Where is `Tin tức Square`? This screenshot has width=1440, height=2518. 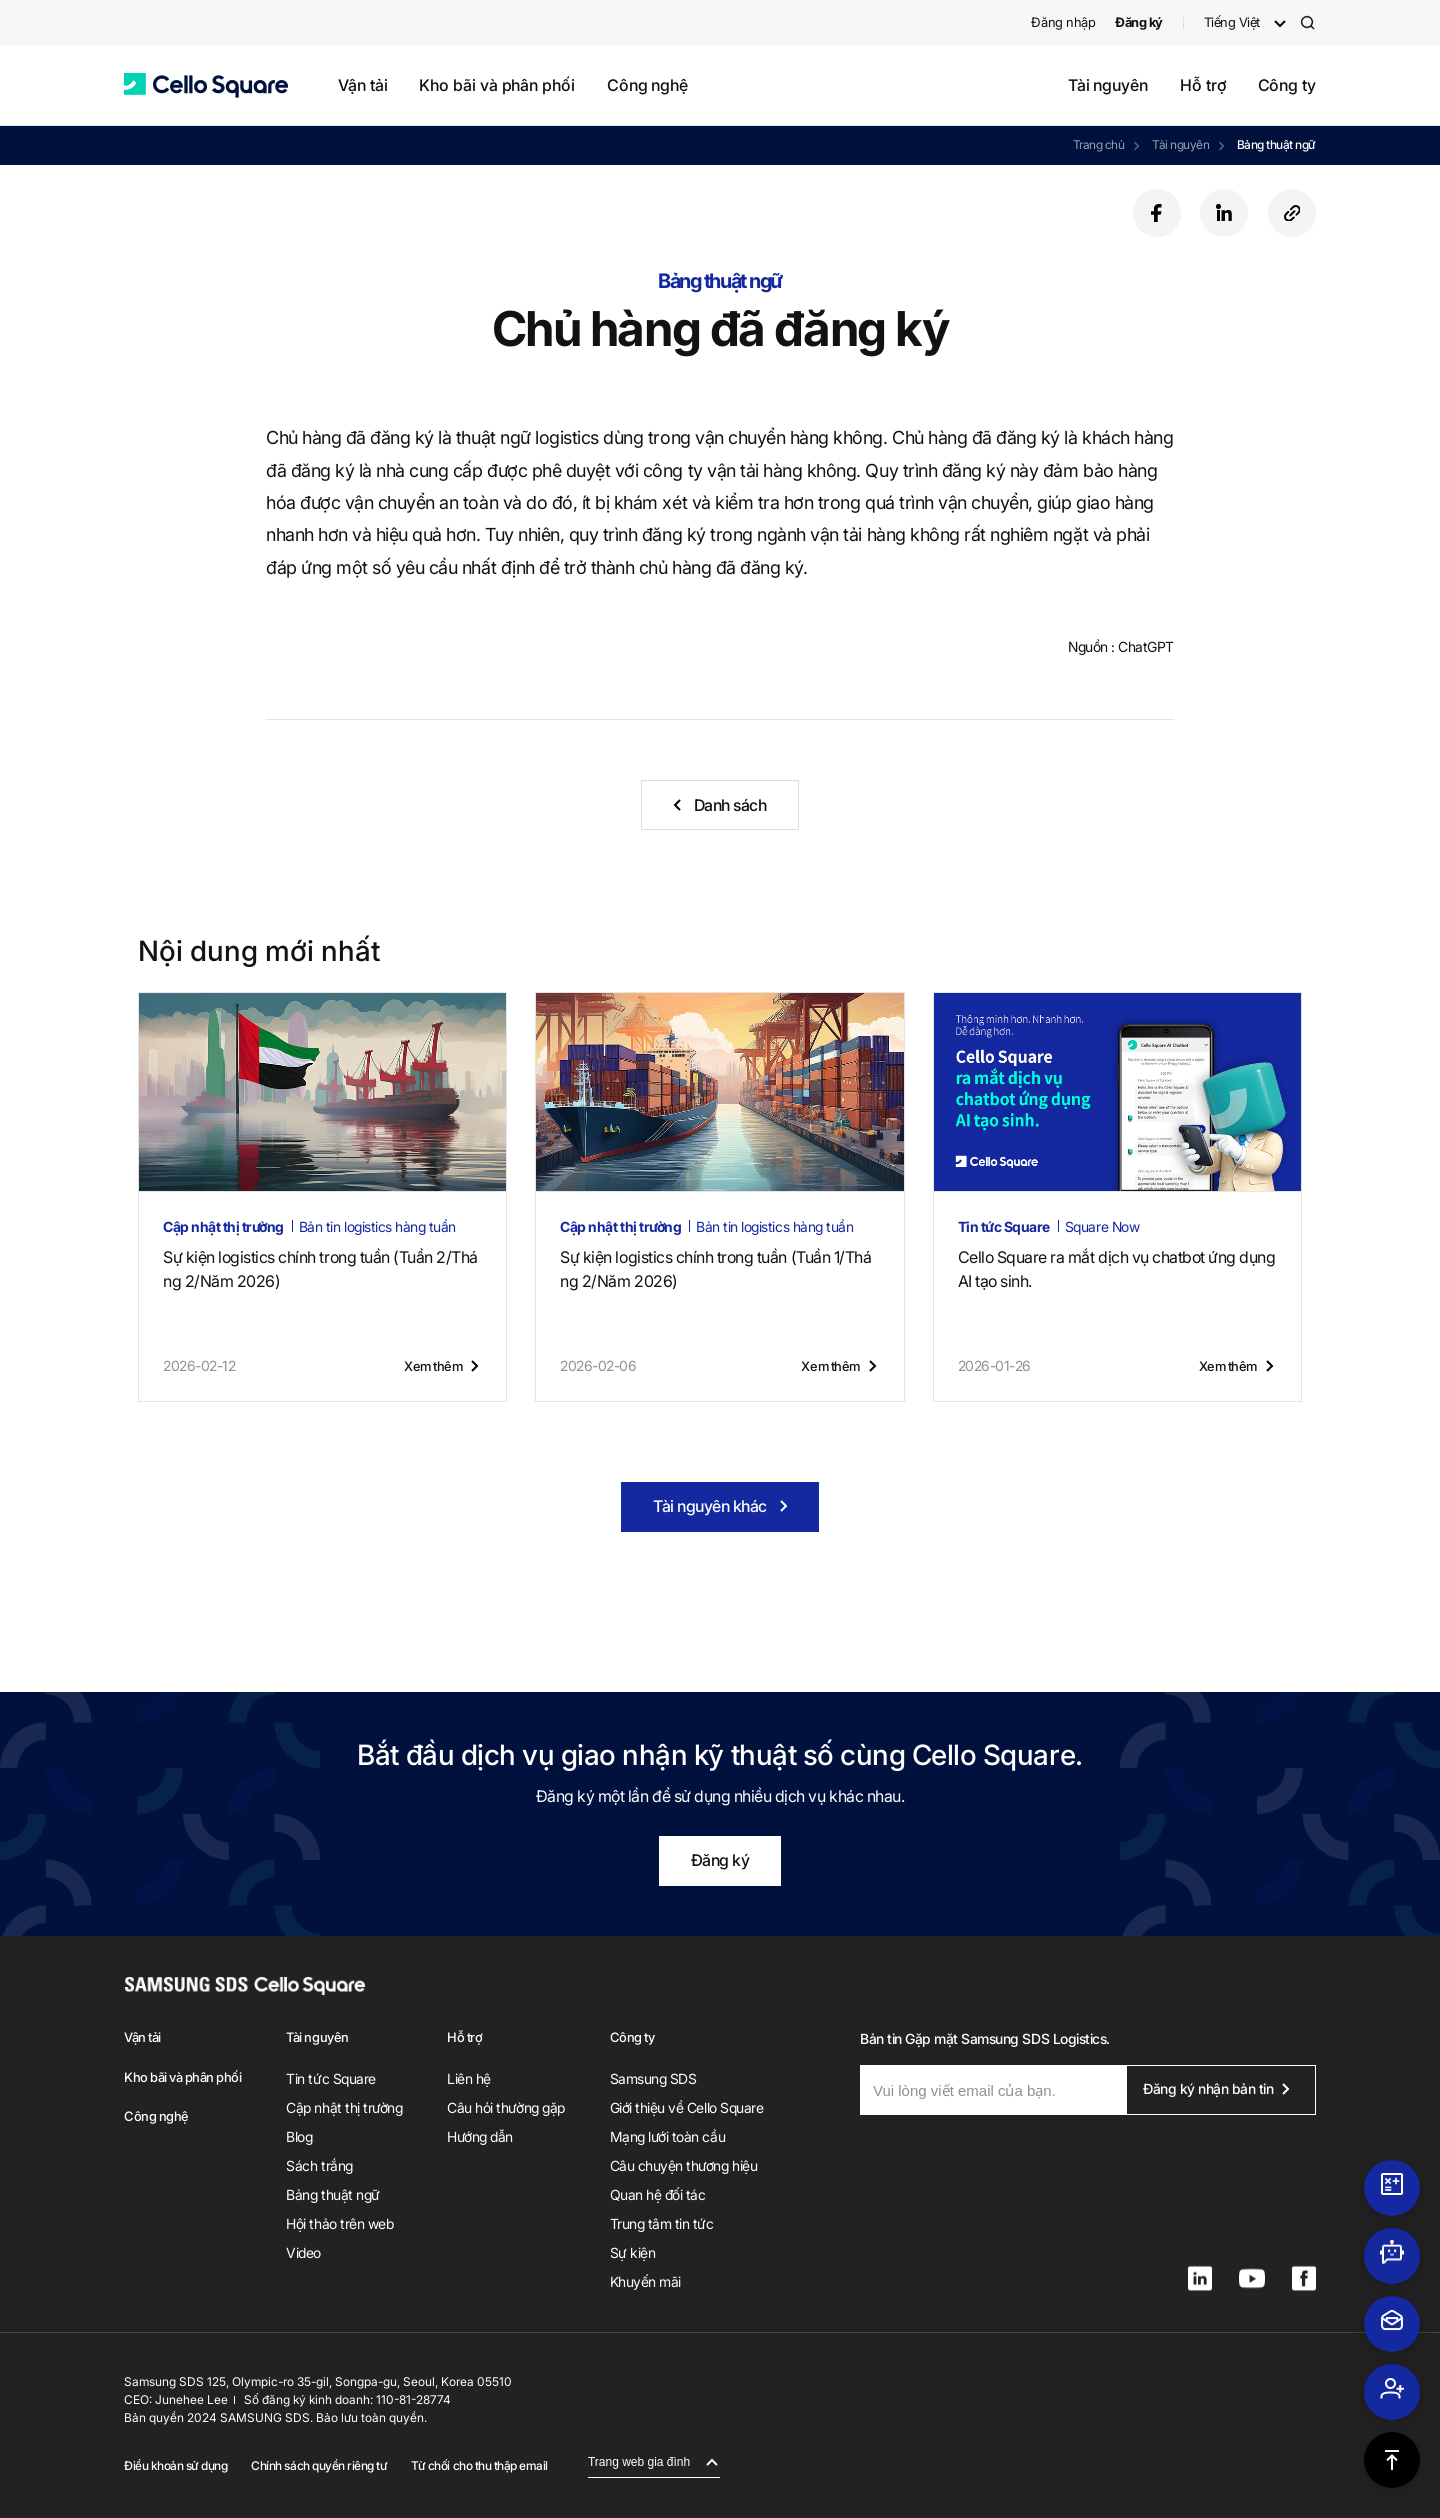
Tin tức Square is located at coordinates (330, 2078).